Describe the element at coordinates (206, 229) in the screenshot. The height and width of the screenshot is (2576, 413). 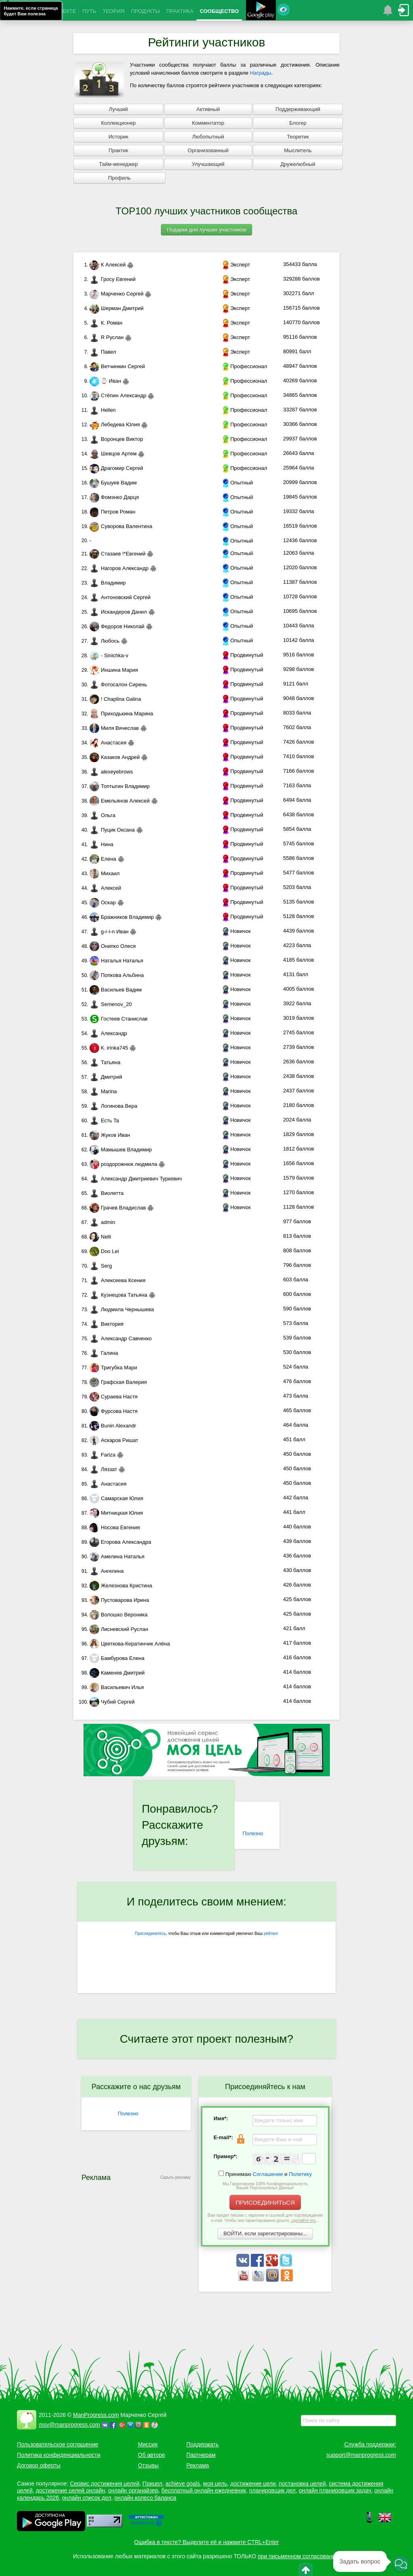
I see `Подарки для лучших участников` at that location.